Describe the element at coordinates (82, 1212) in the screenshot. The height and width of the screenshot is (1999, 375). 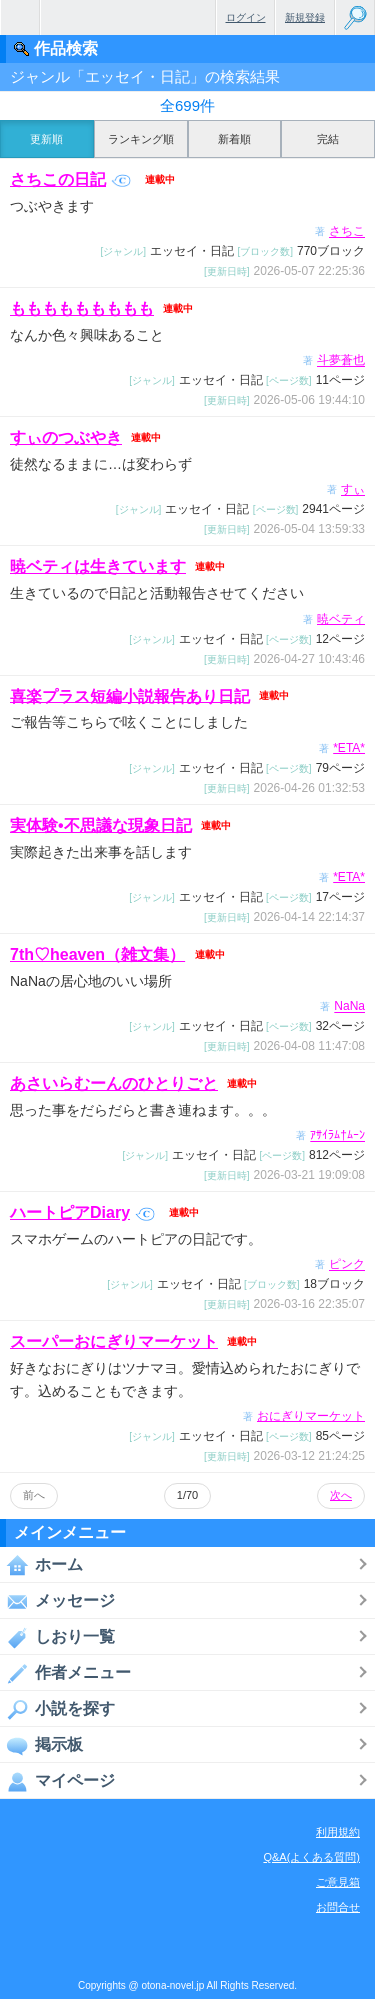
I see `ハートピアDiary` at that location.